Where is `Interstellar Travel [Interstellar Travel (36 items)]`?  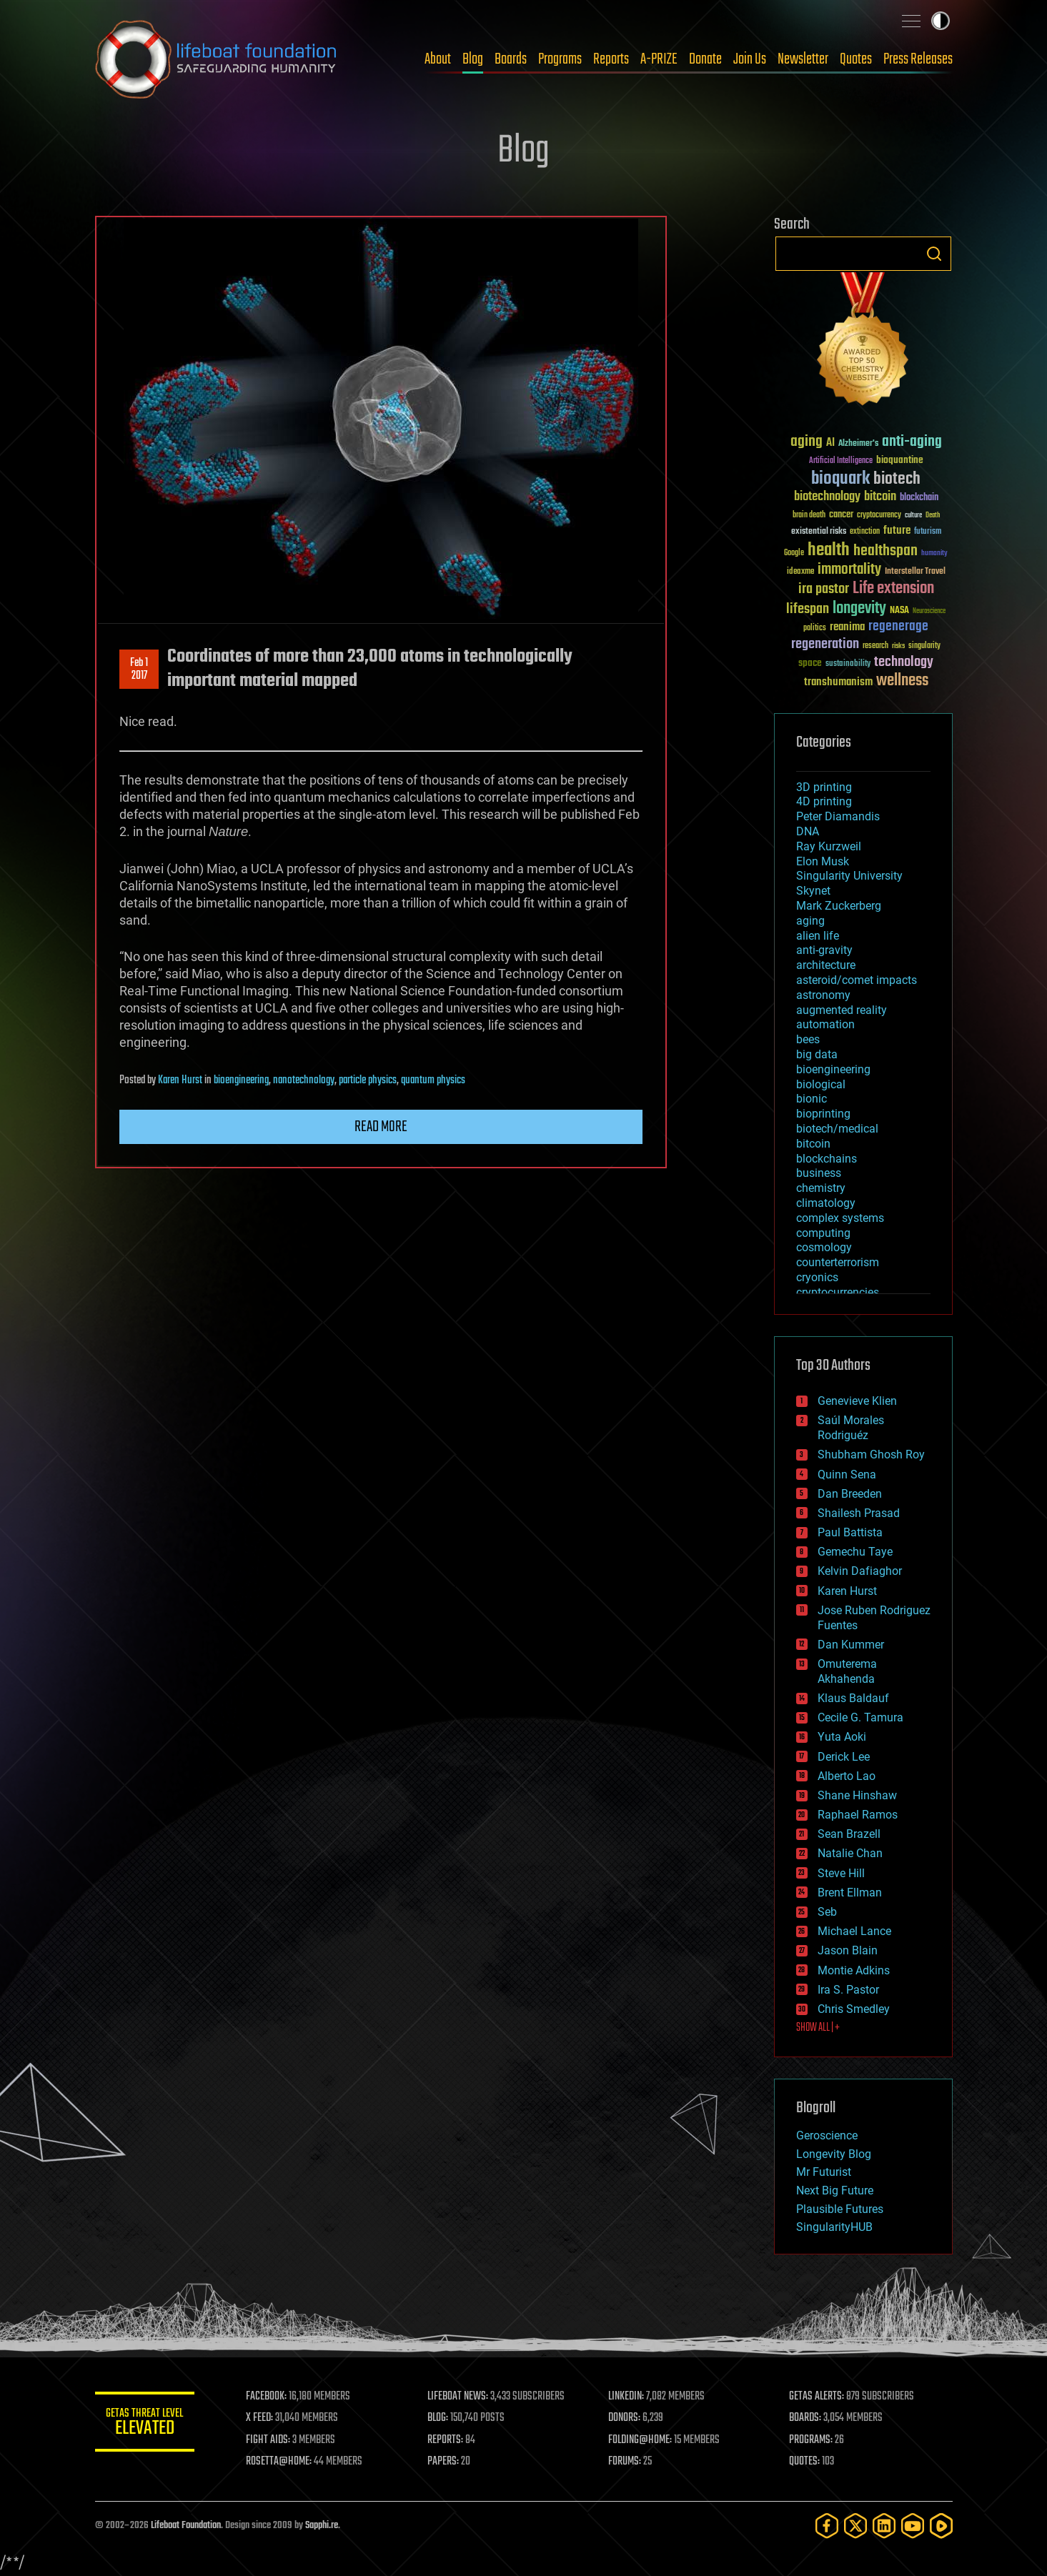 Interstellar Travel [Interstellar Travel (36 items)] is located at coordinates (915, 572).